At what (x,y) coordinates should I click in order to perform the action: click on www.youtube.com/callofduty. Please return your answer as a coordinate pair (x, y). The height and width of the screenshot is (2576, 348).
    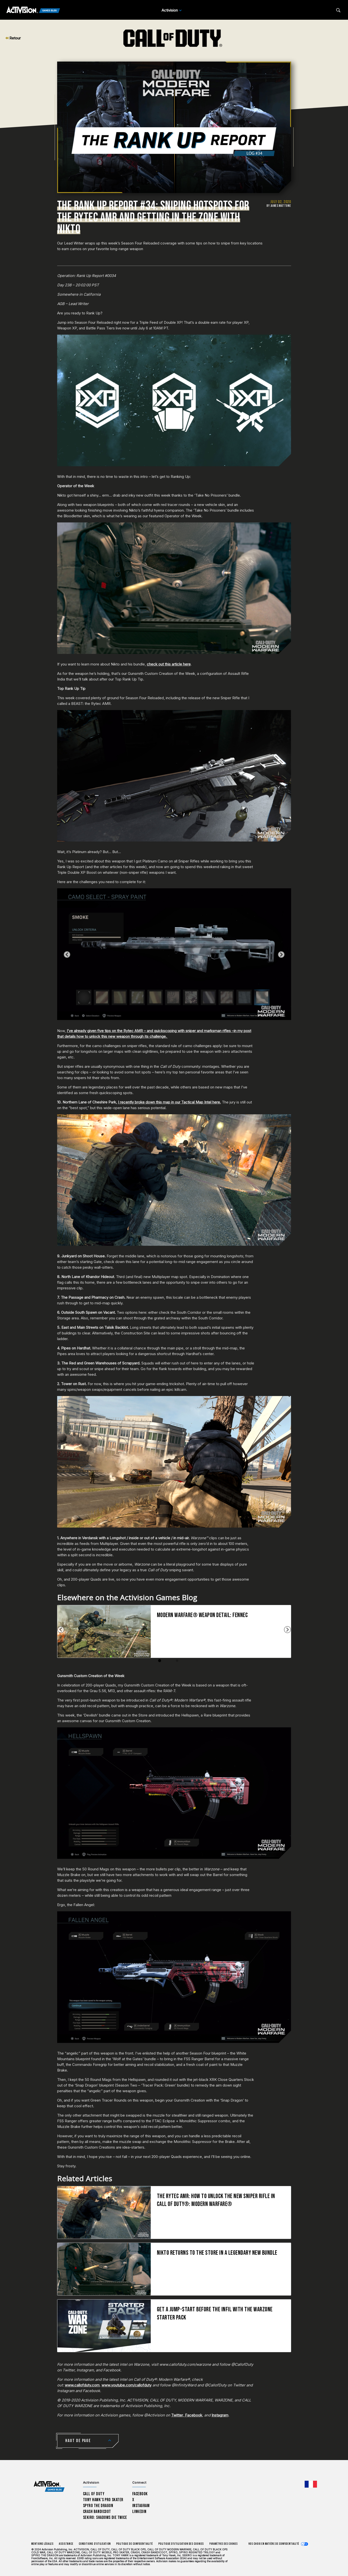
    Looking at the image, I should click on (126, 2385).